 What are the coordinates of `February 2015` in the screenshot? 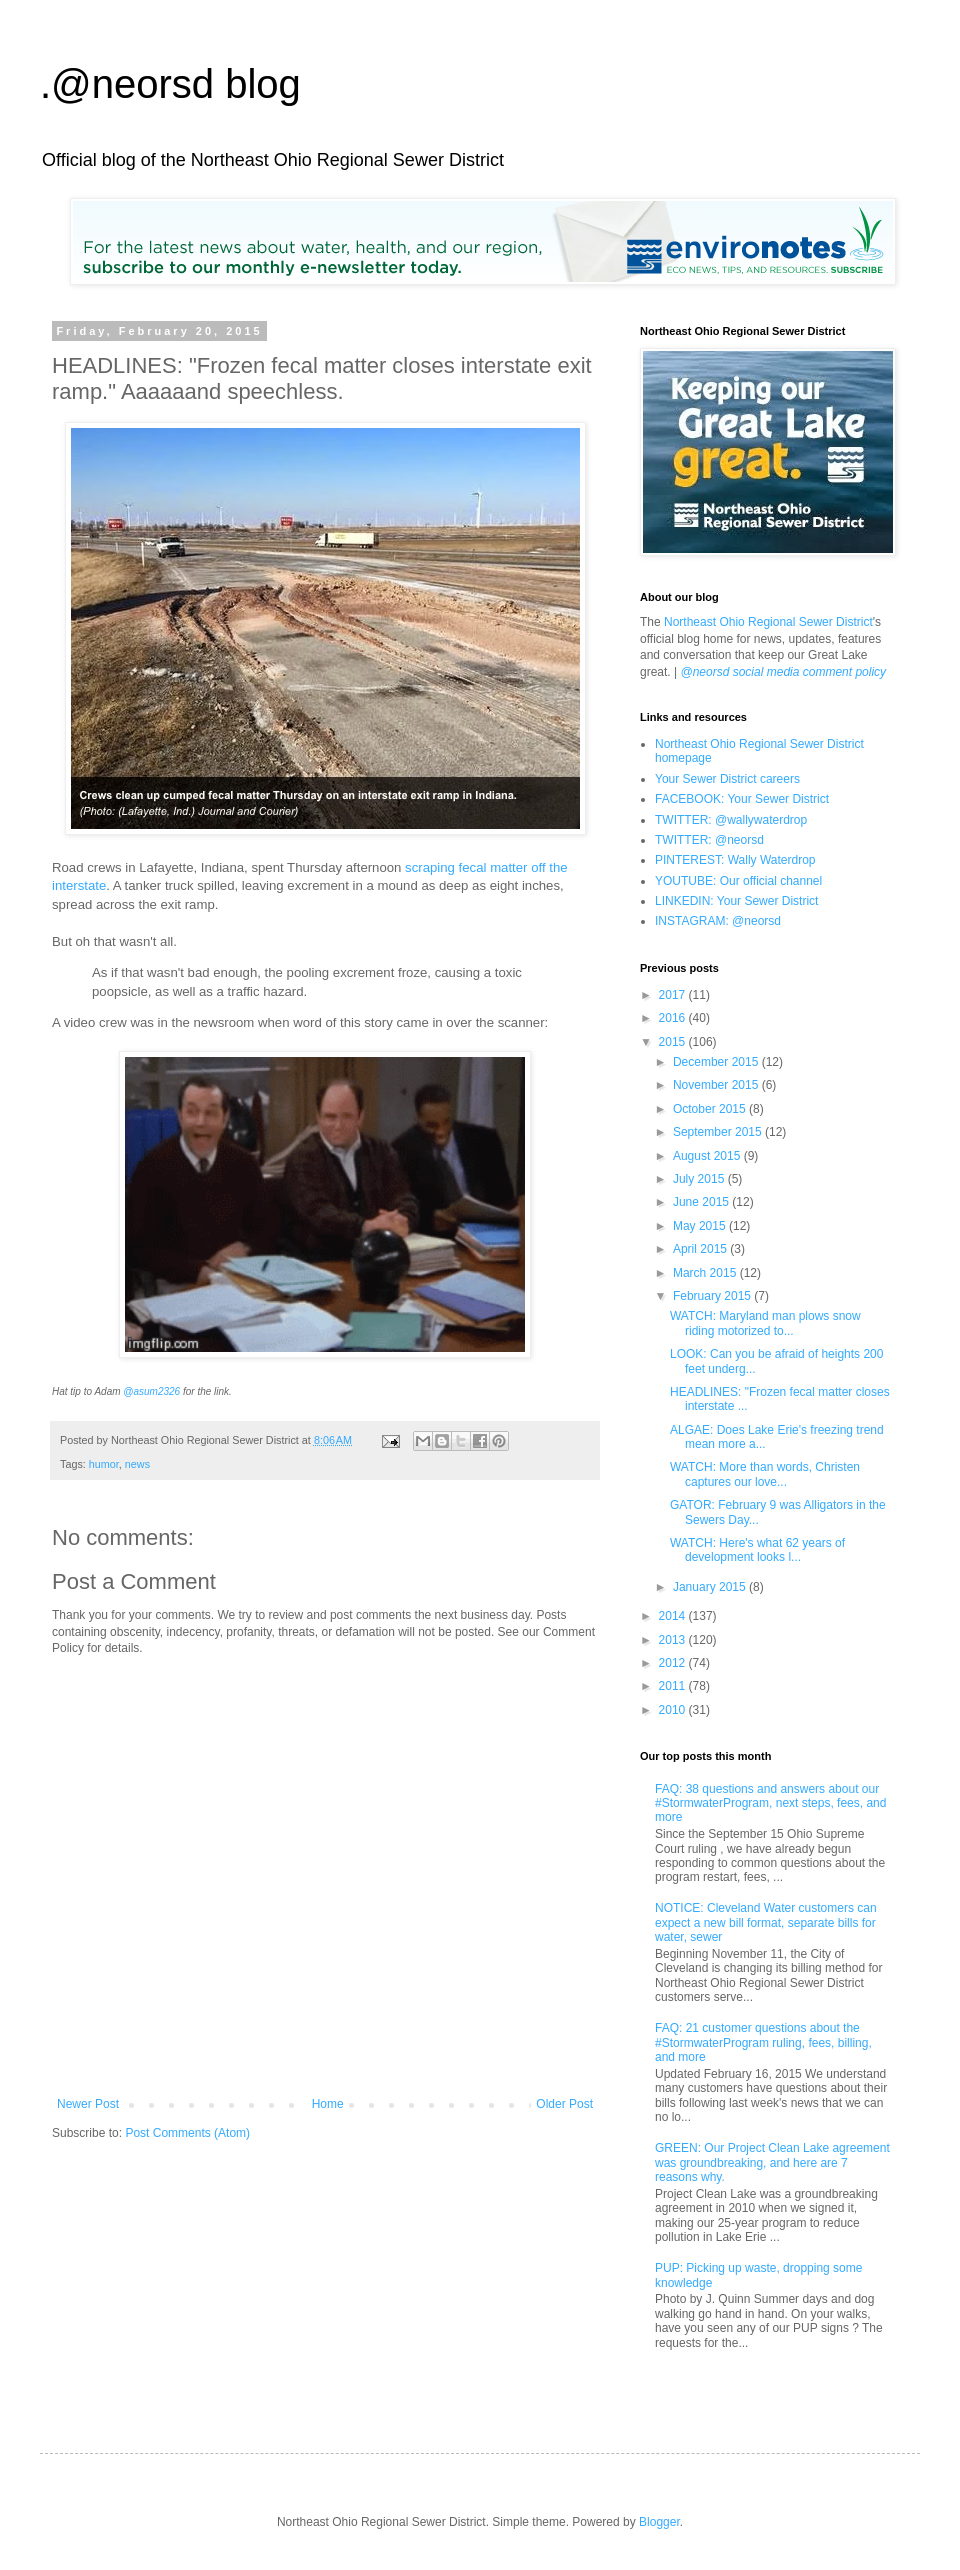 It's located at (713, 1296).